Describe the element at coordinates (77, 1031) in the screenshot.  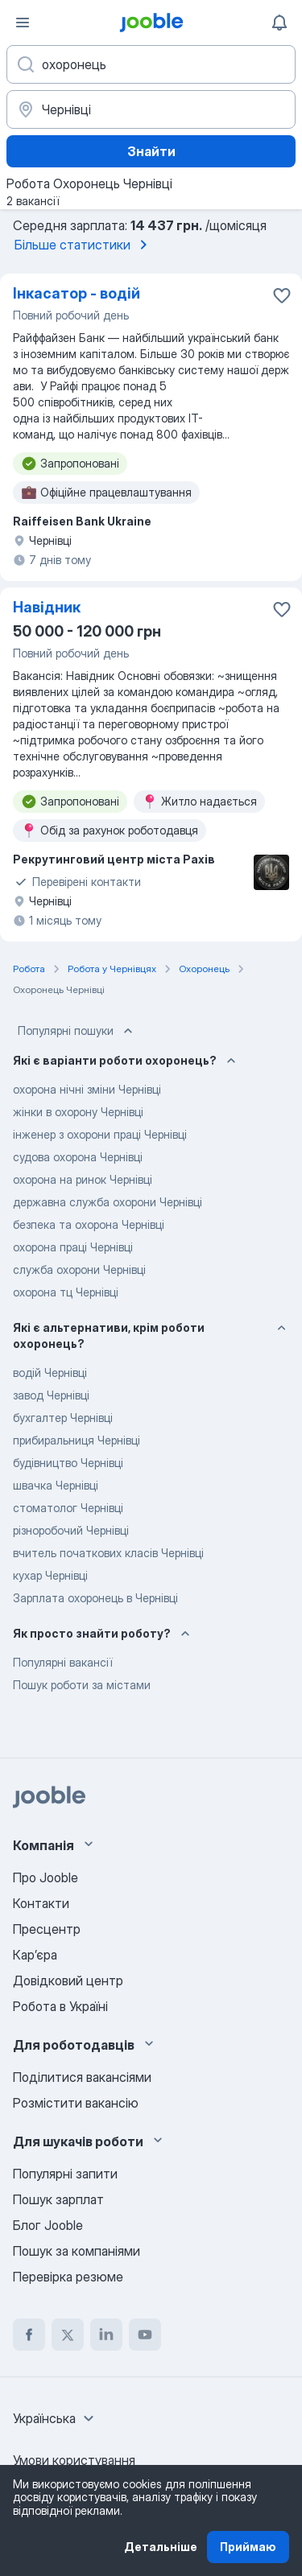
I see `Популярні пошуки` at that location.